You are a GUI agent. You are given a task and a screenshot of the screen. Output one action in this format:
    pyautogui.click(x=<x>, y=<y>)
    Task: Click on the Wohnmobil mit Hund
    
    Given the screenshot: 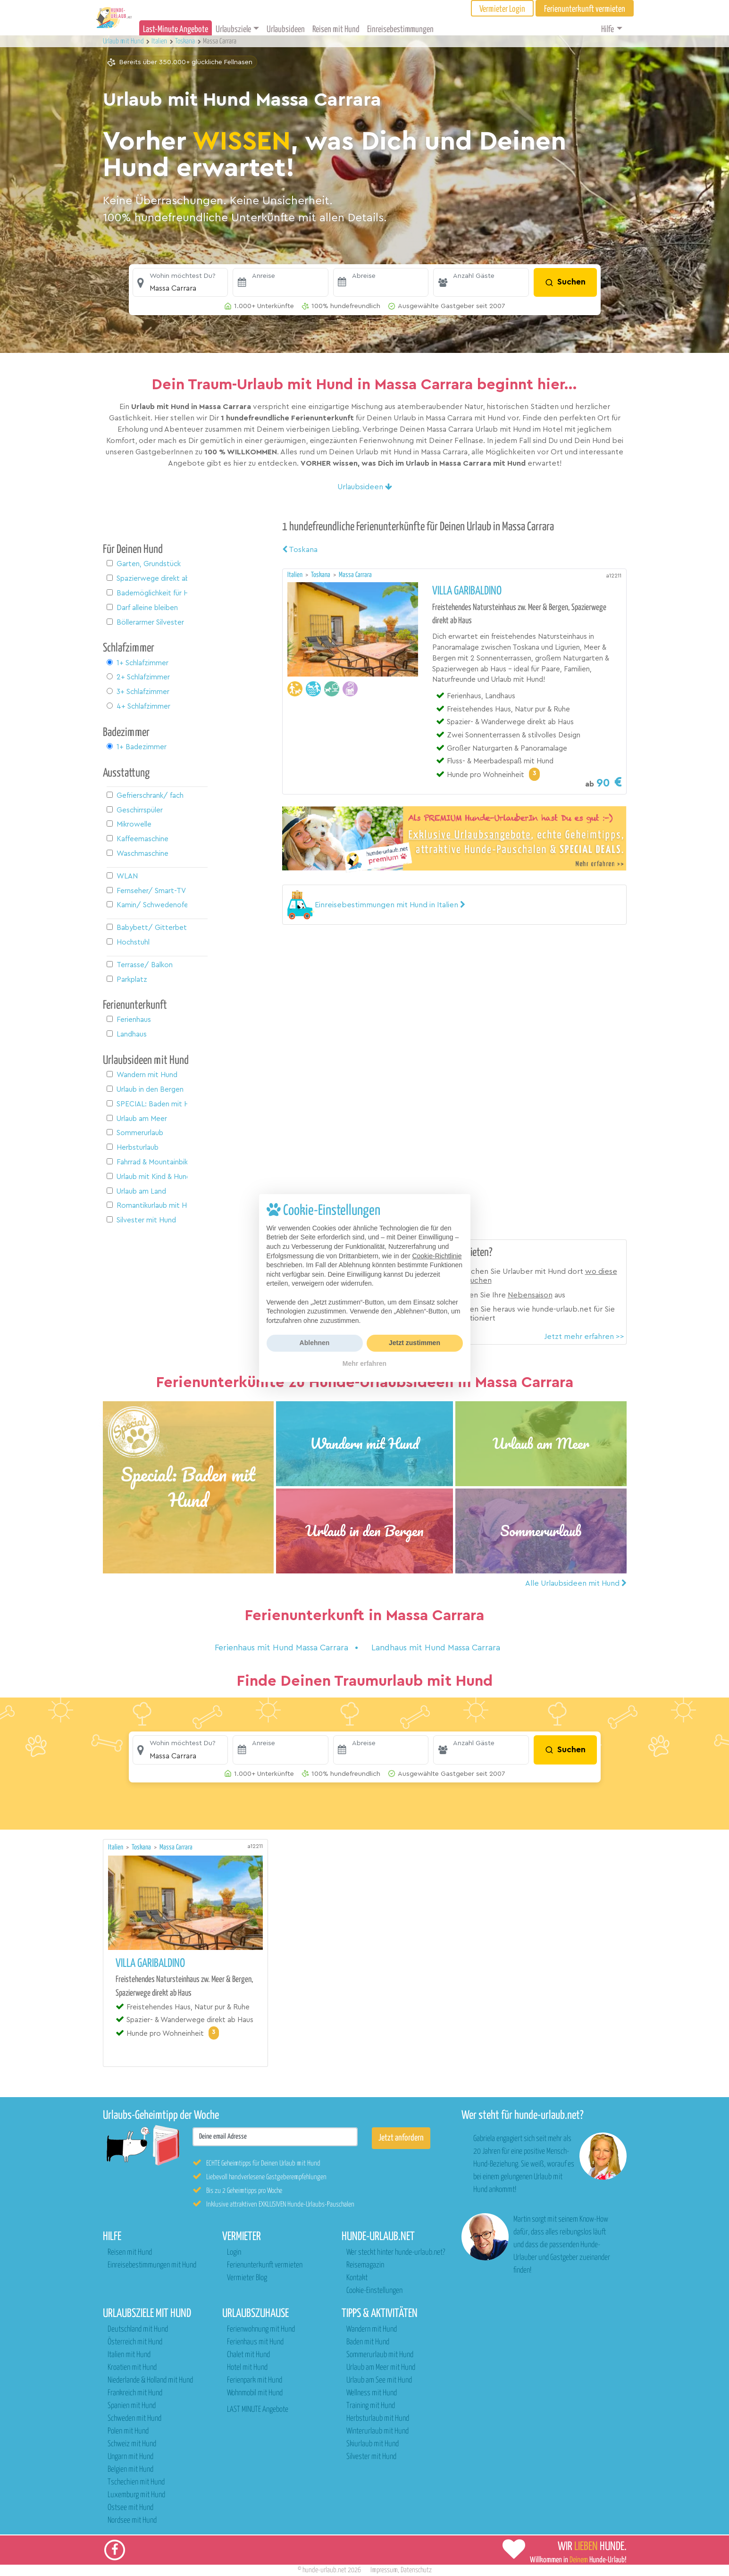 What is the action you would take?
    pyautogui.click(x=255, y=2393)
    